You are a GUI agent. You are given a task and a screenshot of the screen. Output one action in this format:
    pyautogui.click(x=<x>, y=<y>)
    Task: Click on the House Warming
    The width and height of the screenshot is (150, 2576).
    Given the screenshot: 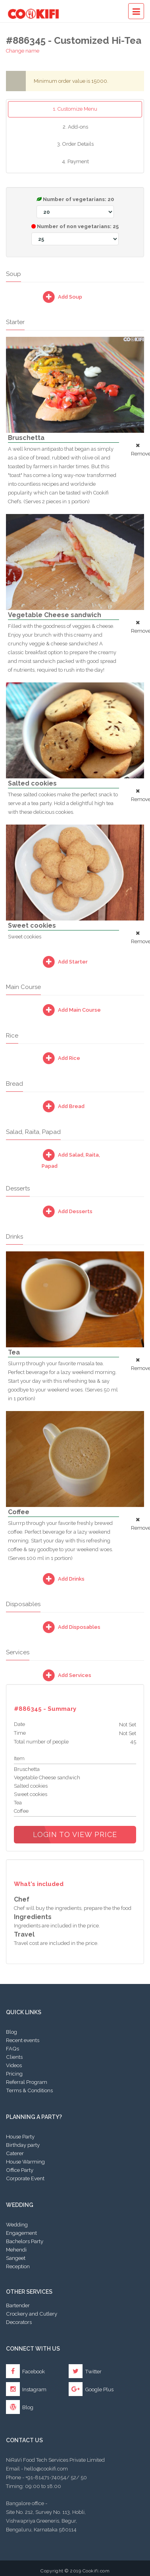 What is the action you would take?
    pyautogui.click(x=25, y=2161)
    